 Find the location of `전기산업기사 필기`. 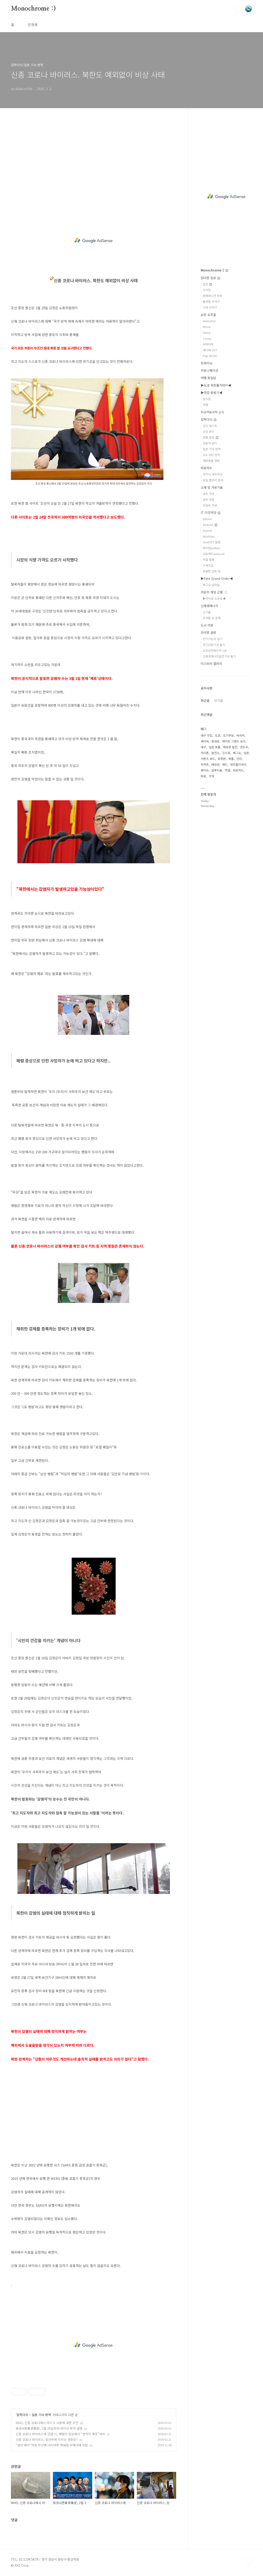

전기산업기사 필기 is located at coordinates (214, 645).